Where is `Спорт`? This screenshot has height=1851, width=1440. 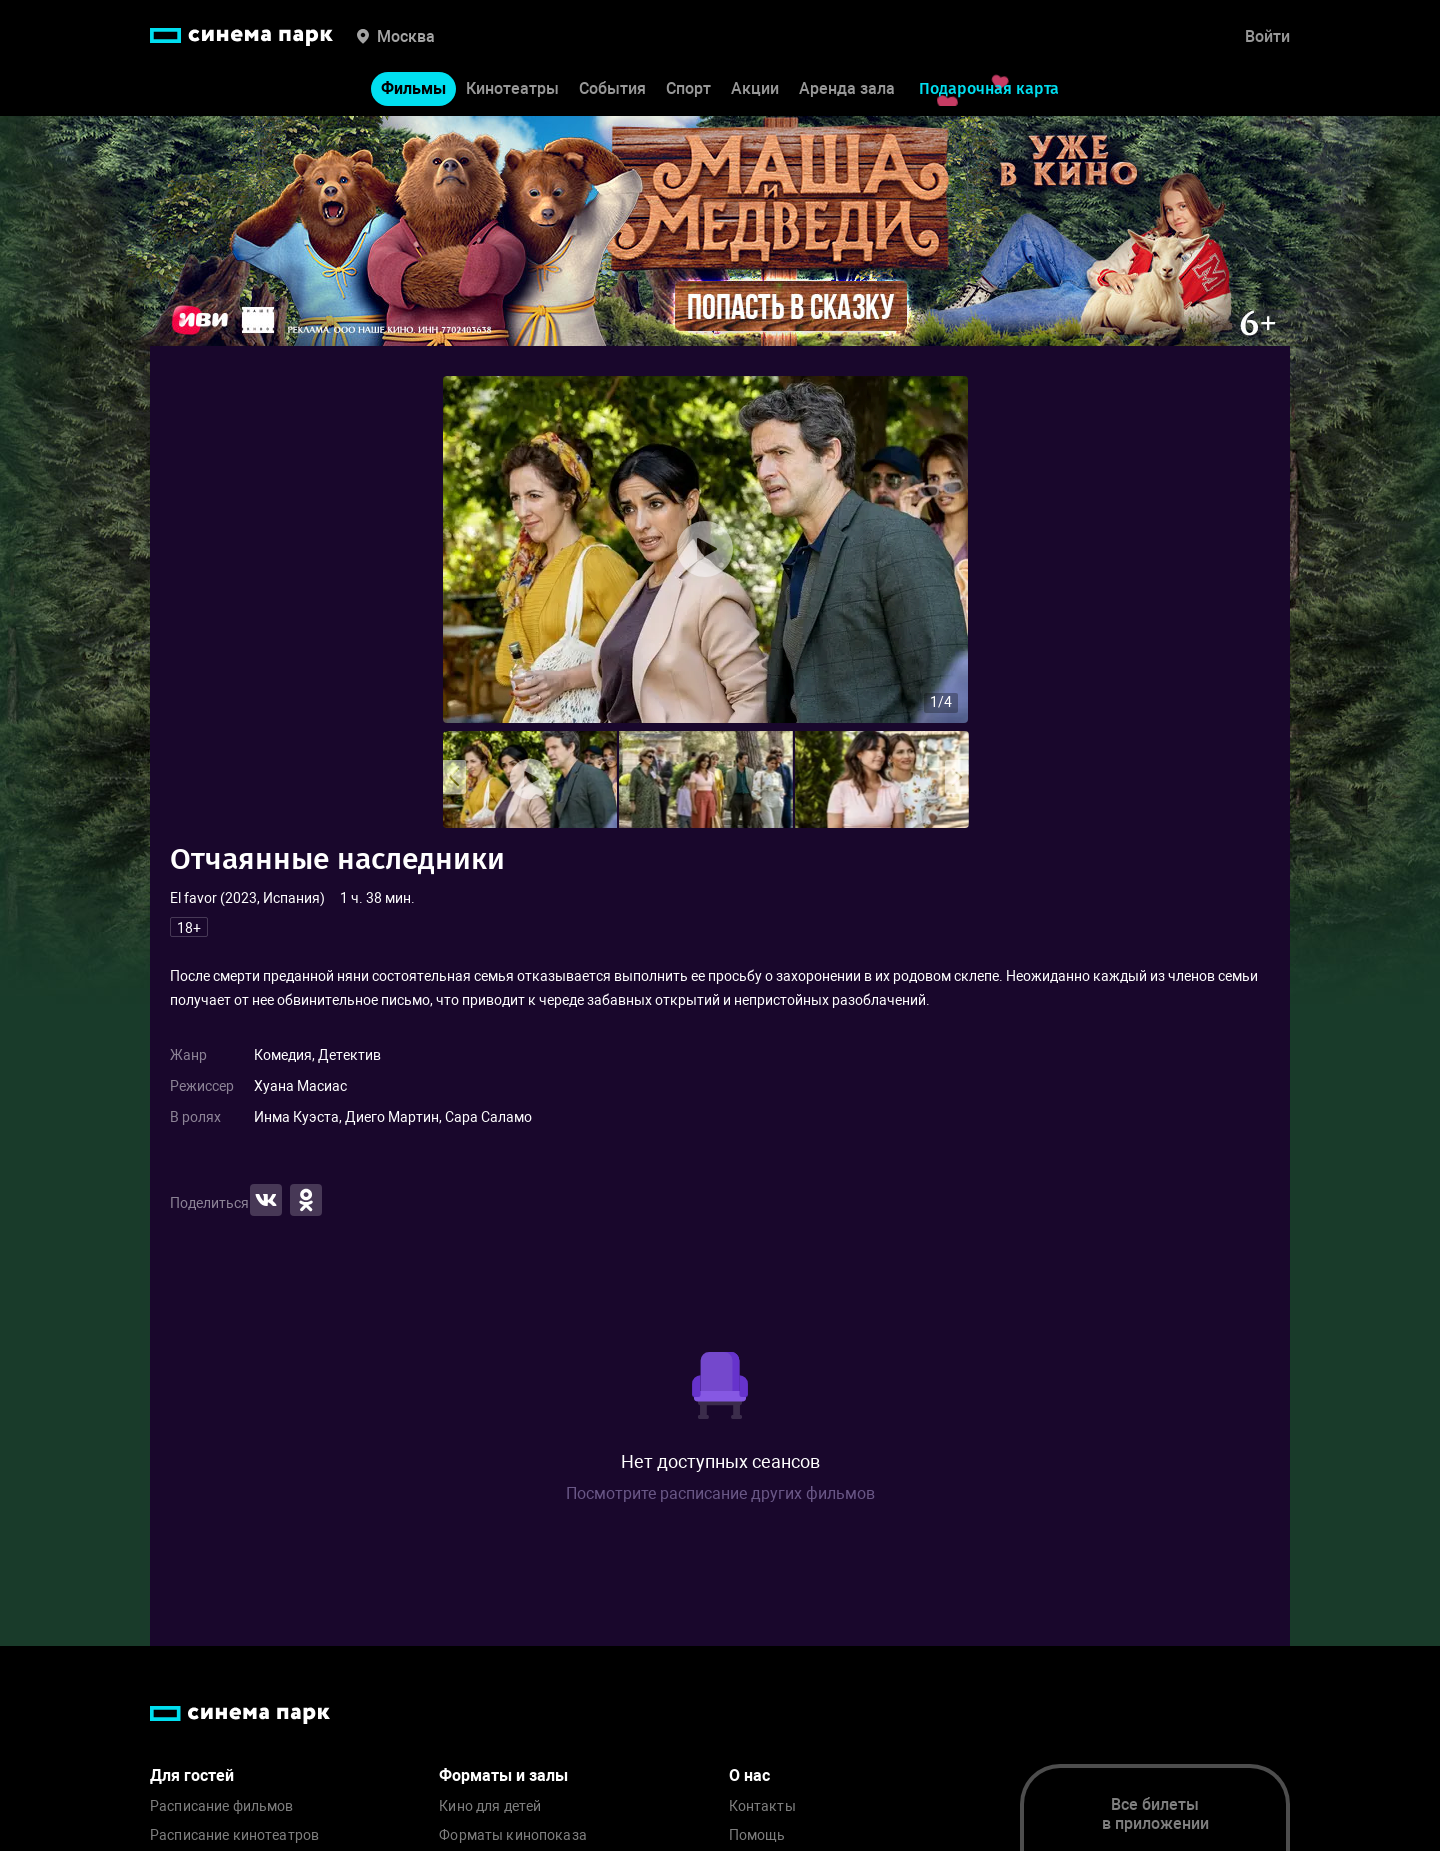 Спорт is located at coordinates (688, 88).